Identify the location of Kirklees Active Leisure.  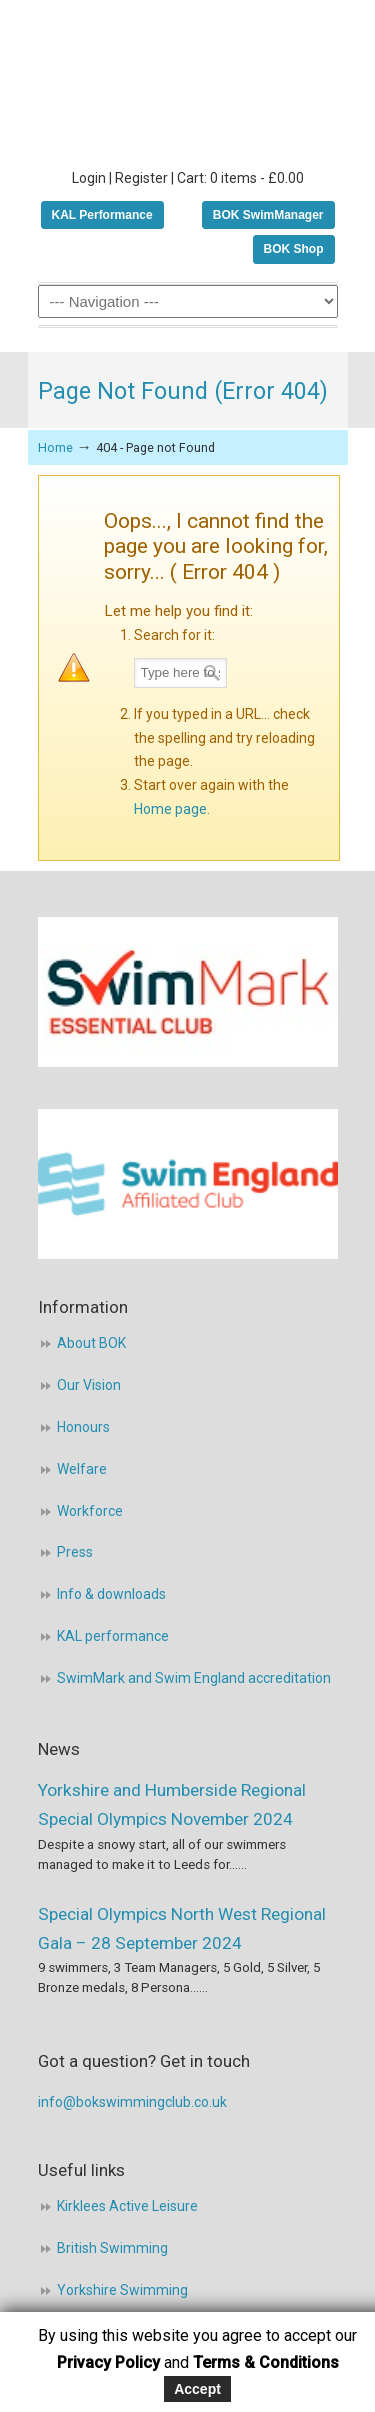
(127, 2206).